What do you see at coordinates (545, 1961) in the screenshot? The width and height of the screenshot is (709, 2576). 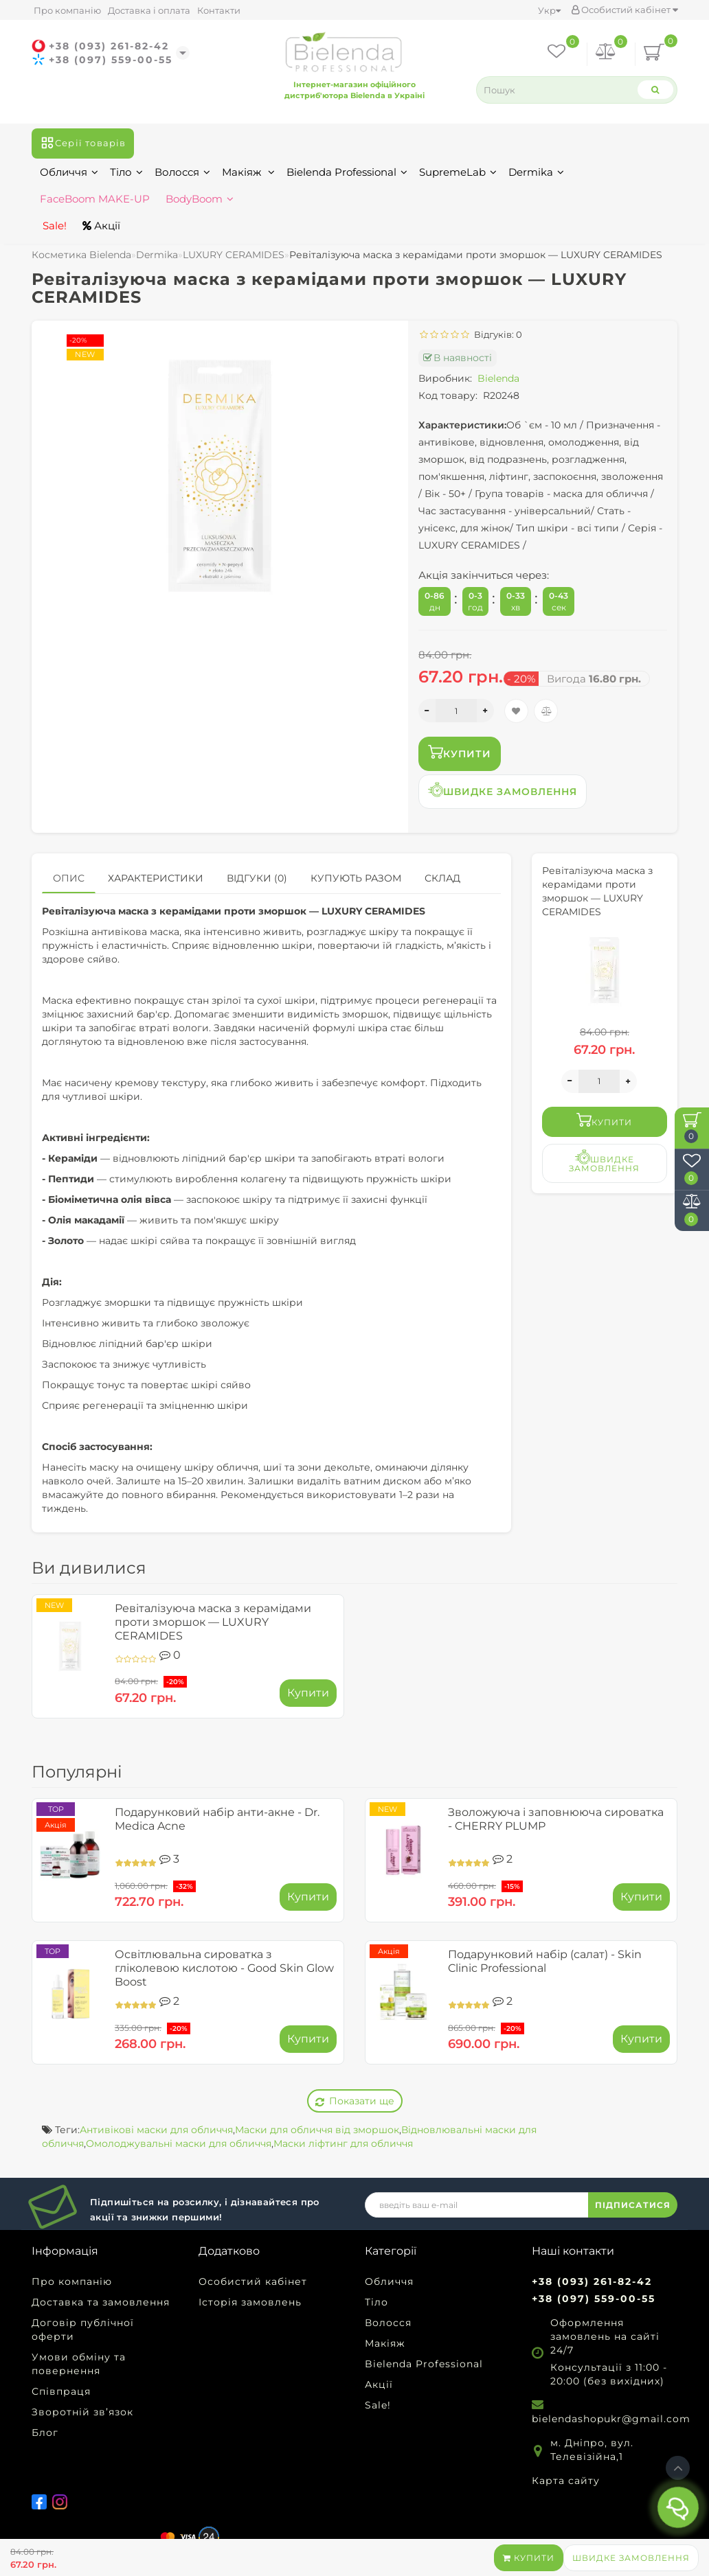 I see `Подарунковий набір (салат) - Skin Clinic Professional` at bounding box center [545, 1961].